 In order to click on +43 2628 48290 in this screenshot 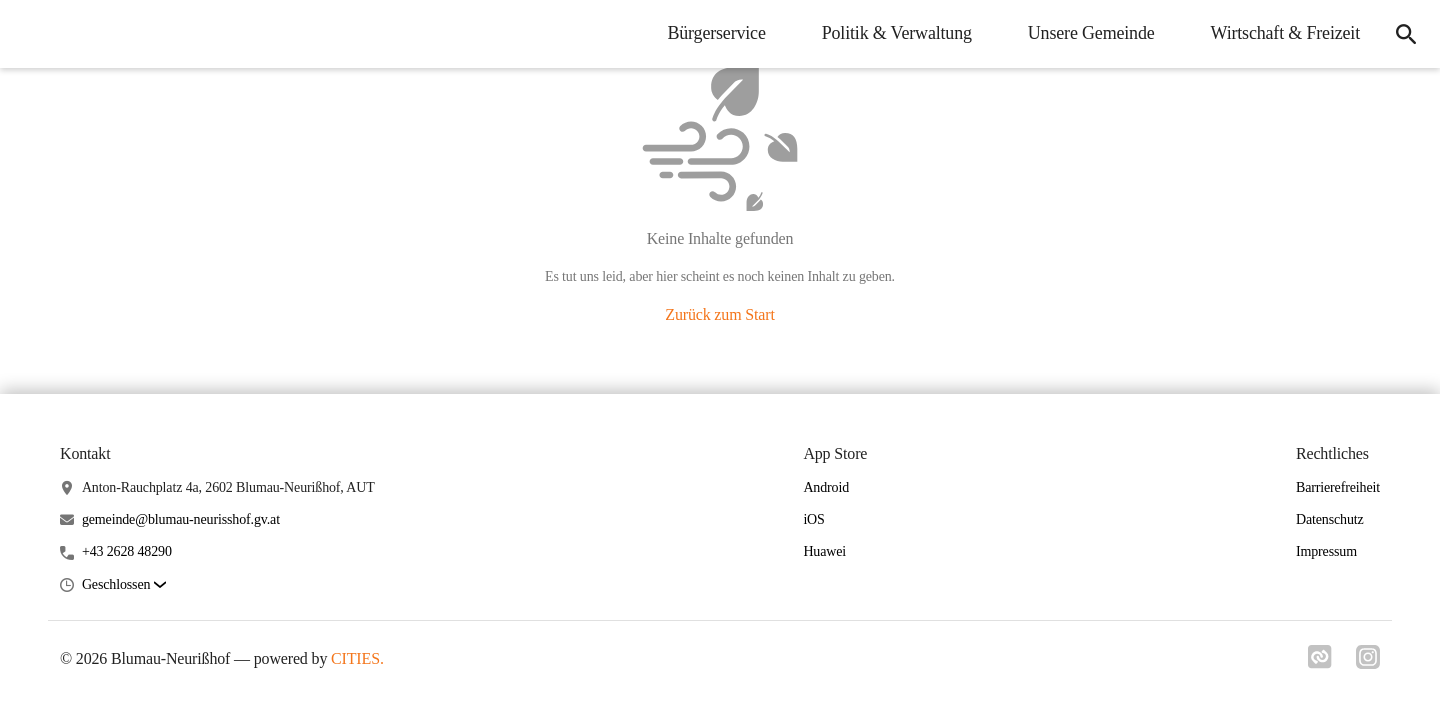, I will do `click(127, 551)`.